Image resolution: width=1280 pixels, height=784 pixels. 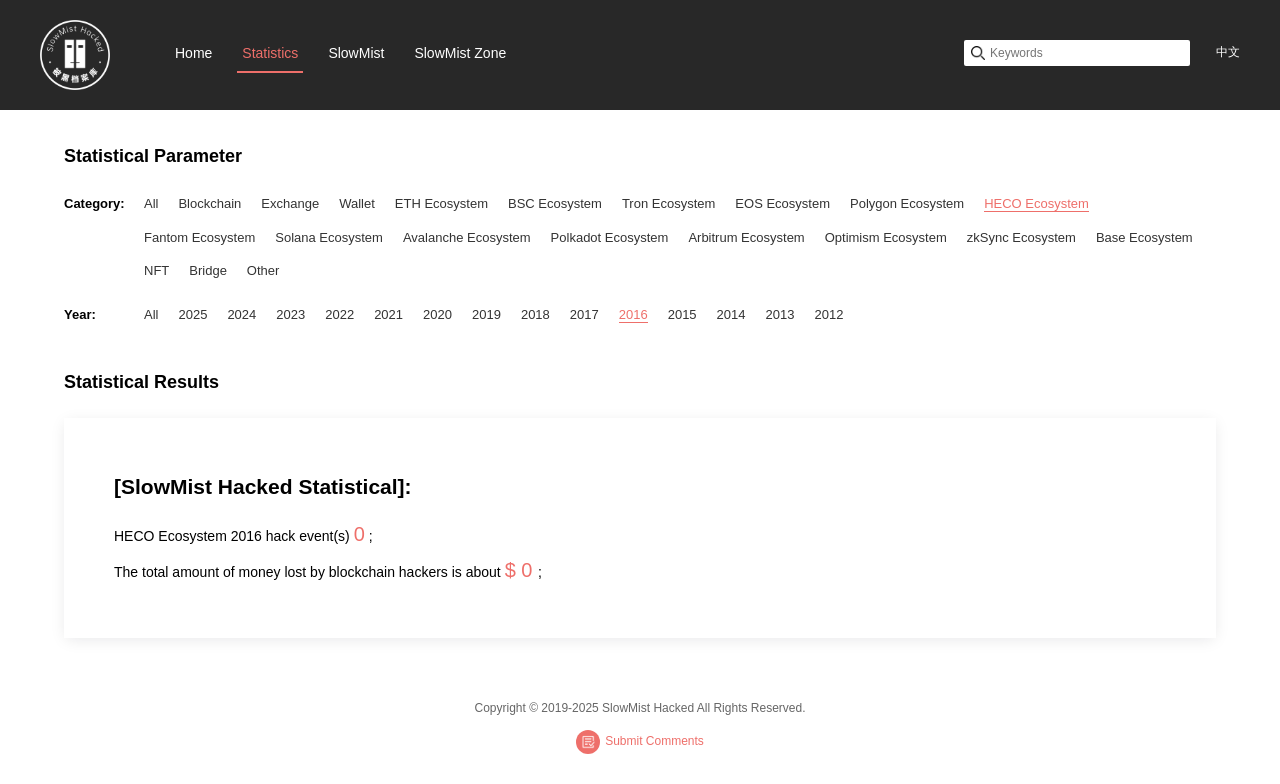 What do you see at coordinates (290, 203) in the screenshot?
I see `Exchange` at bounding box center [290, 203].